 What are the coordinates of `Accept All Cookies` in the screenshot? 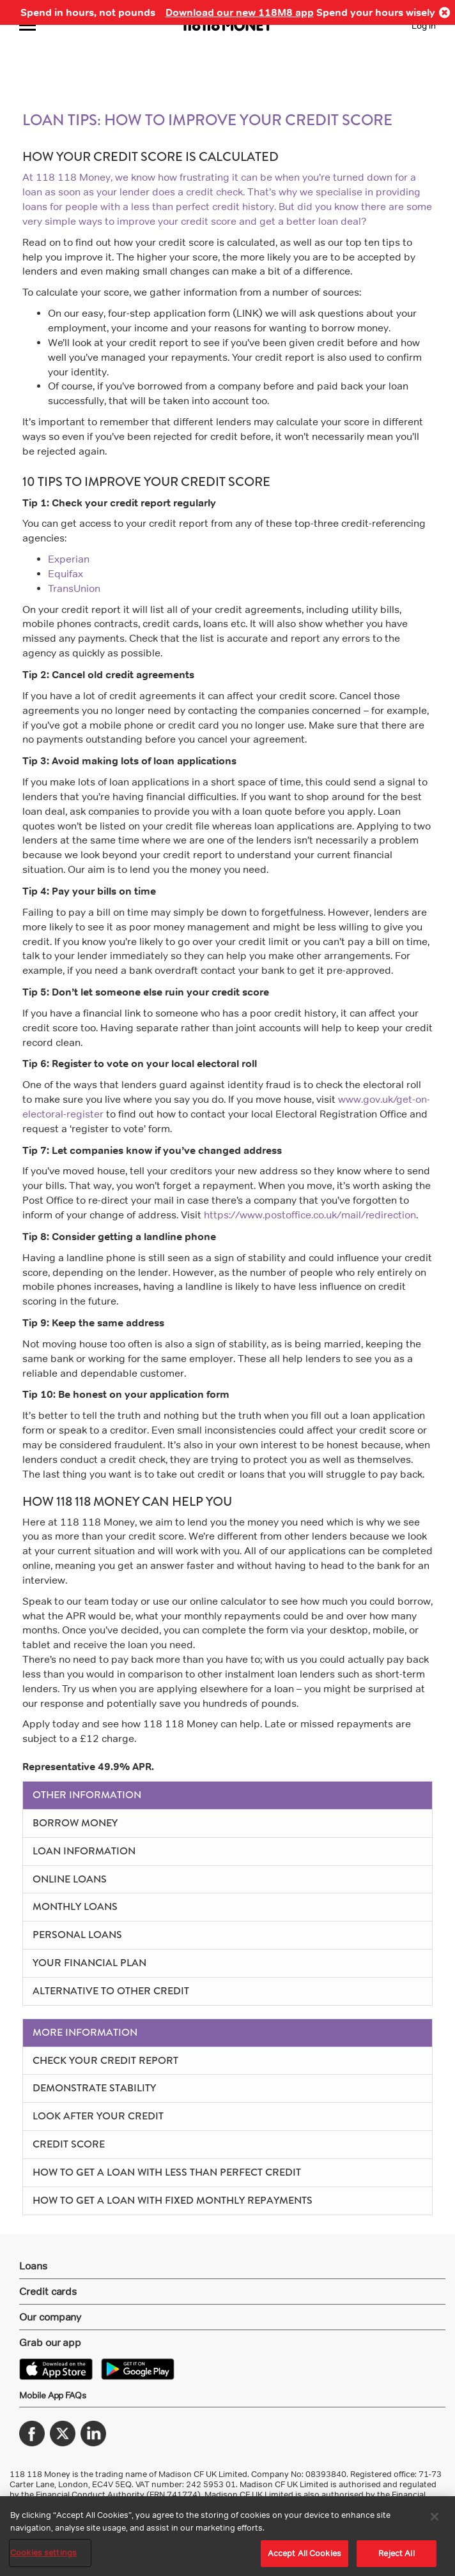 It's located at (304, 2553).